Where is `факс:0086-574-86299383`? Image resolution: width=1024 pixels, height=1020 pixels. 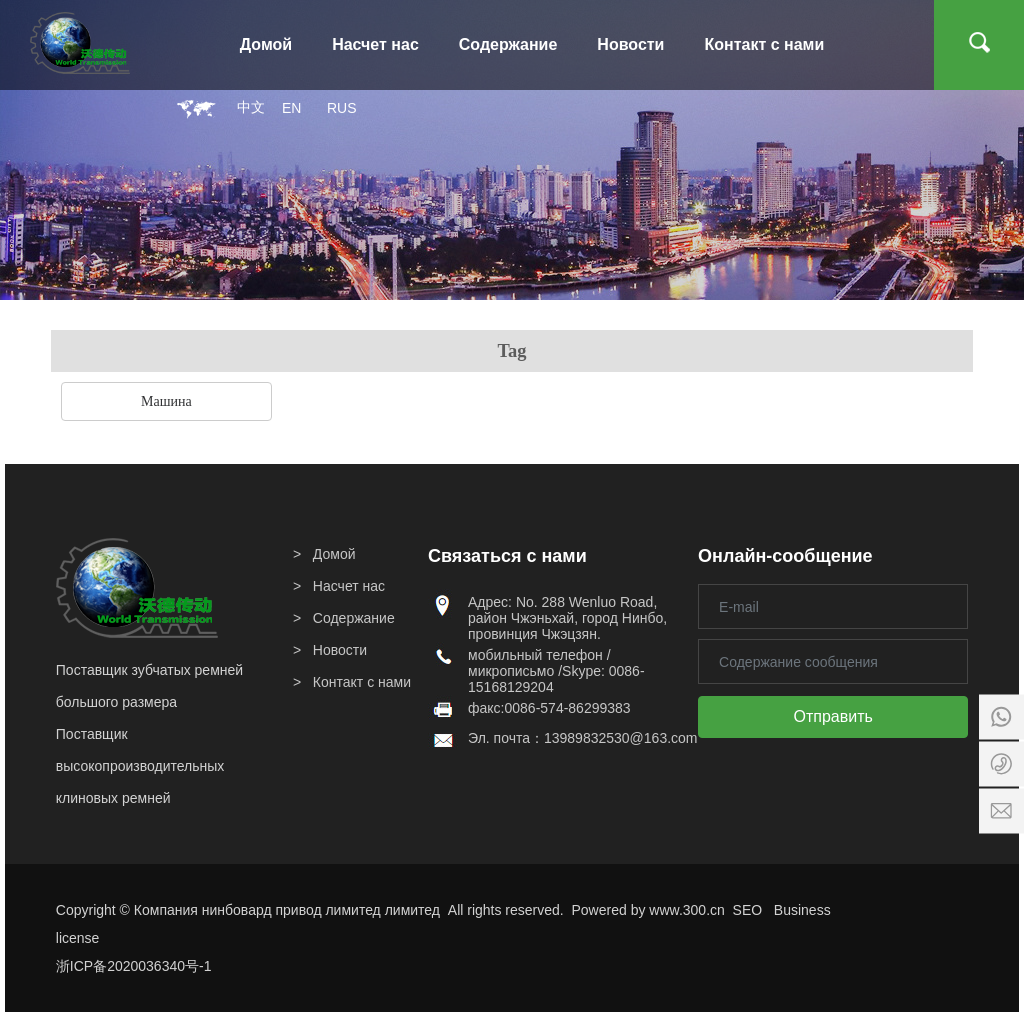 факс:0086-574-86299383 is located at coordinates (549, 708).